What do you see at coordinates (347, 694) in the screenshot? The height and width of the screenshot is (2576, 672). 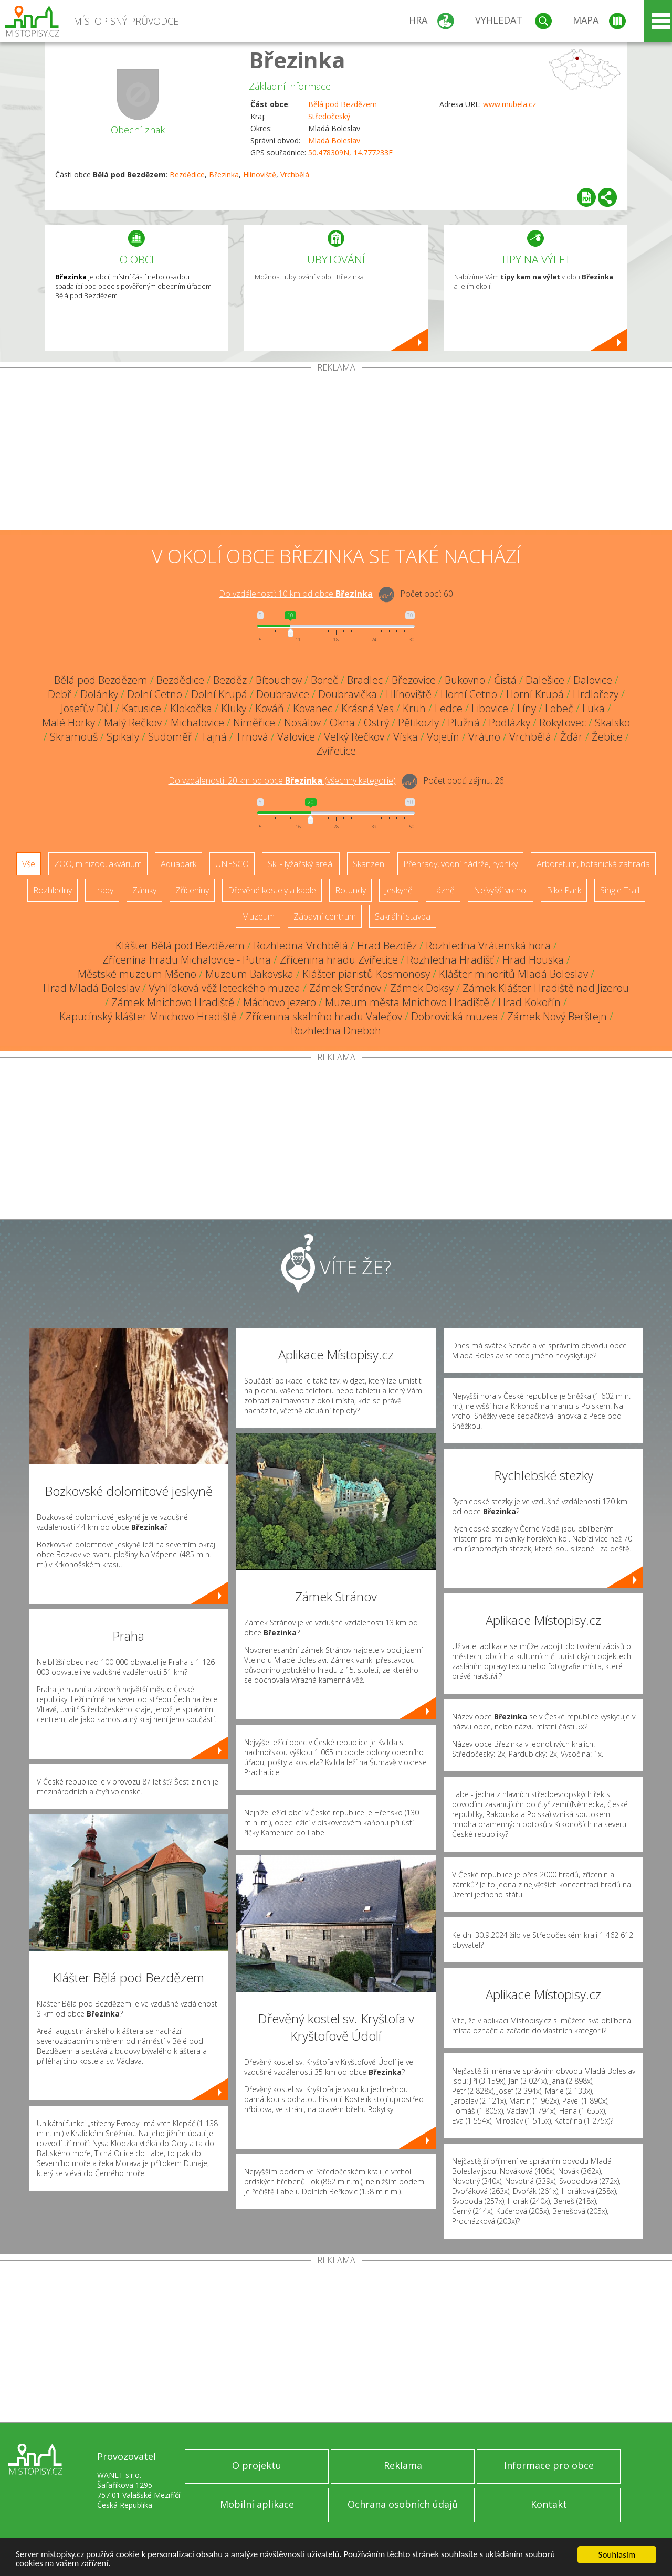 I see `Doubravička` at bounding box center [347, 694].